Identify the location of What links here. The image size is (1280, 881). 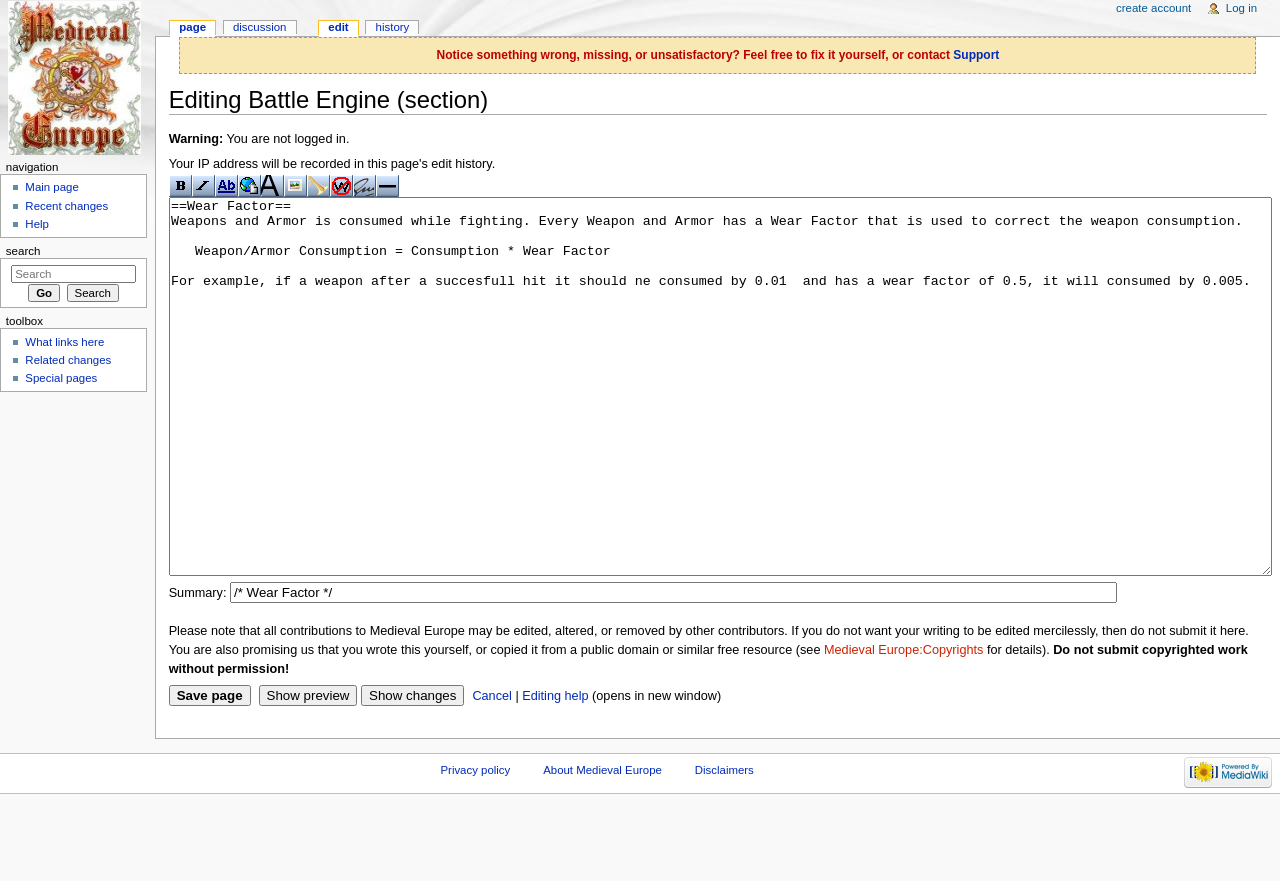
(64, 342).